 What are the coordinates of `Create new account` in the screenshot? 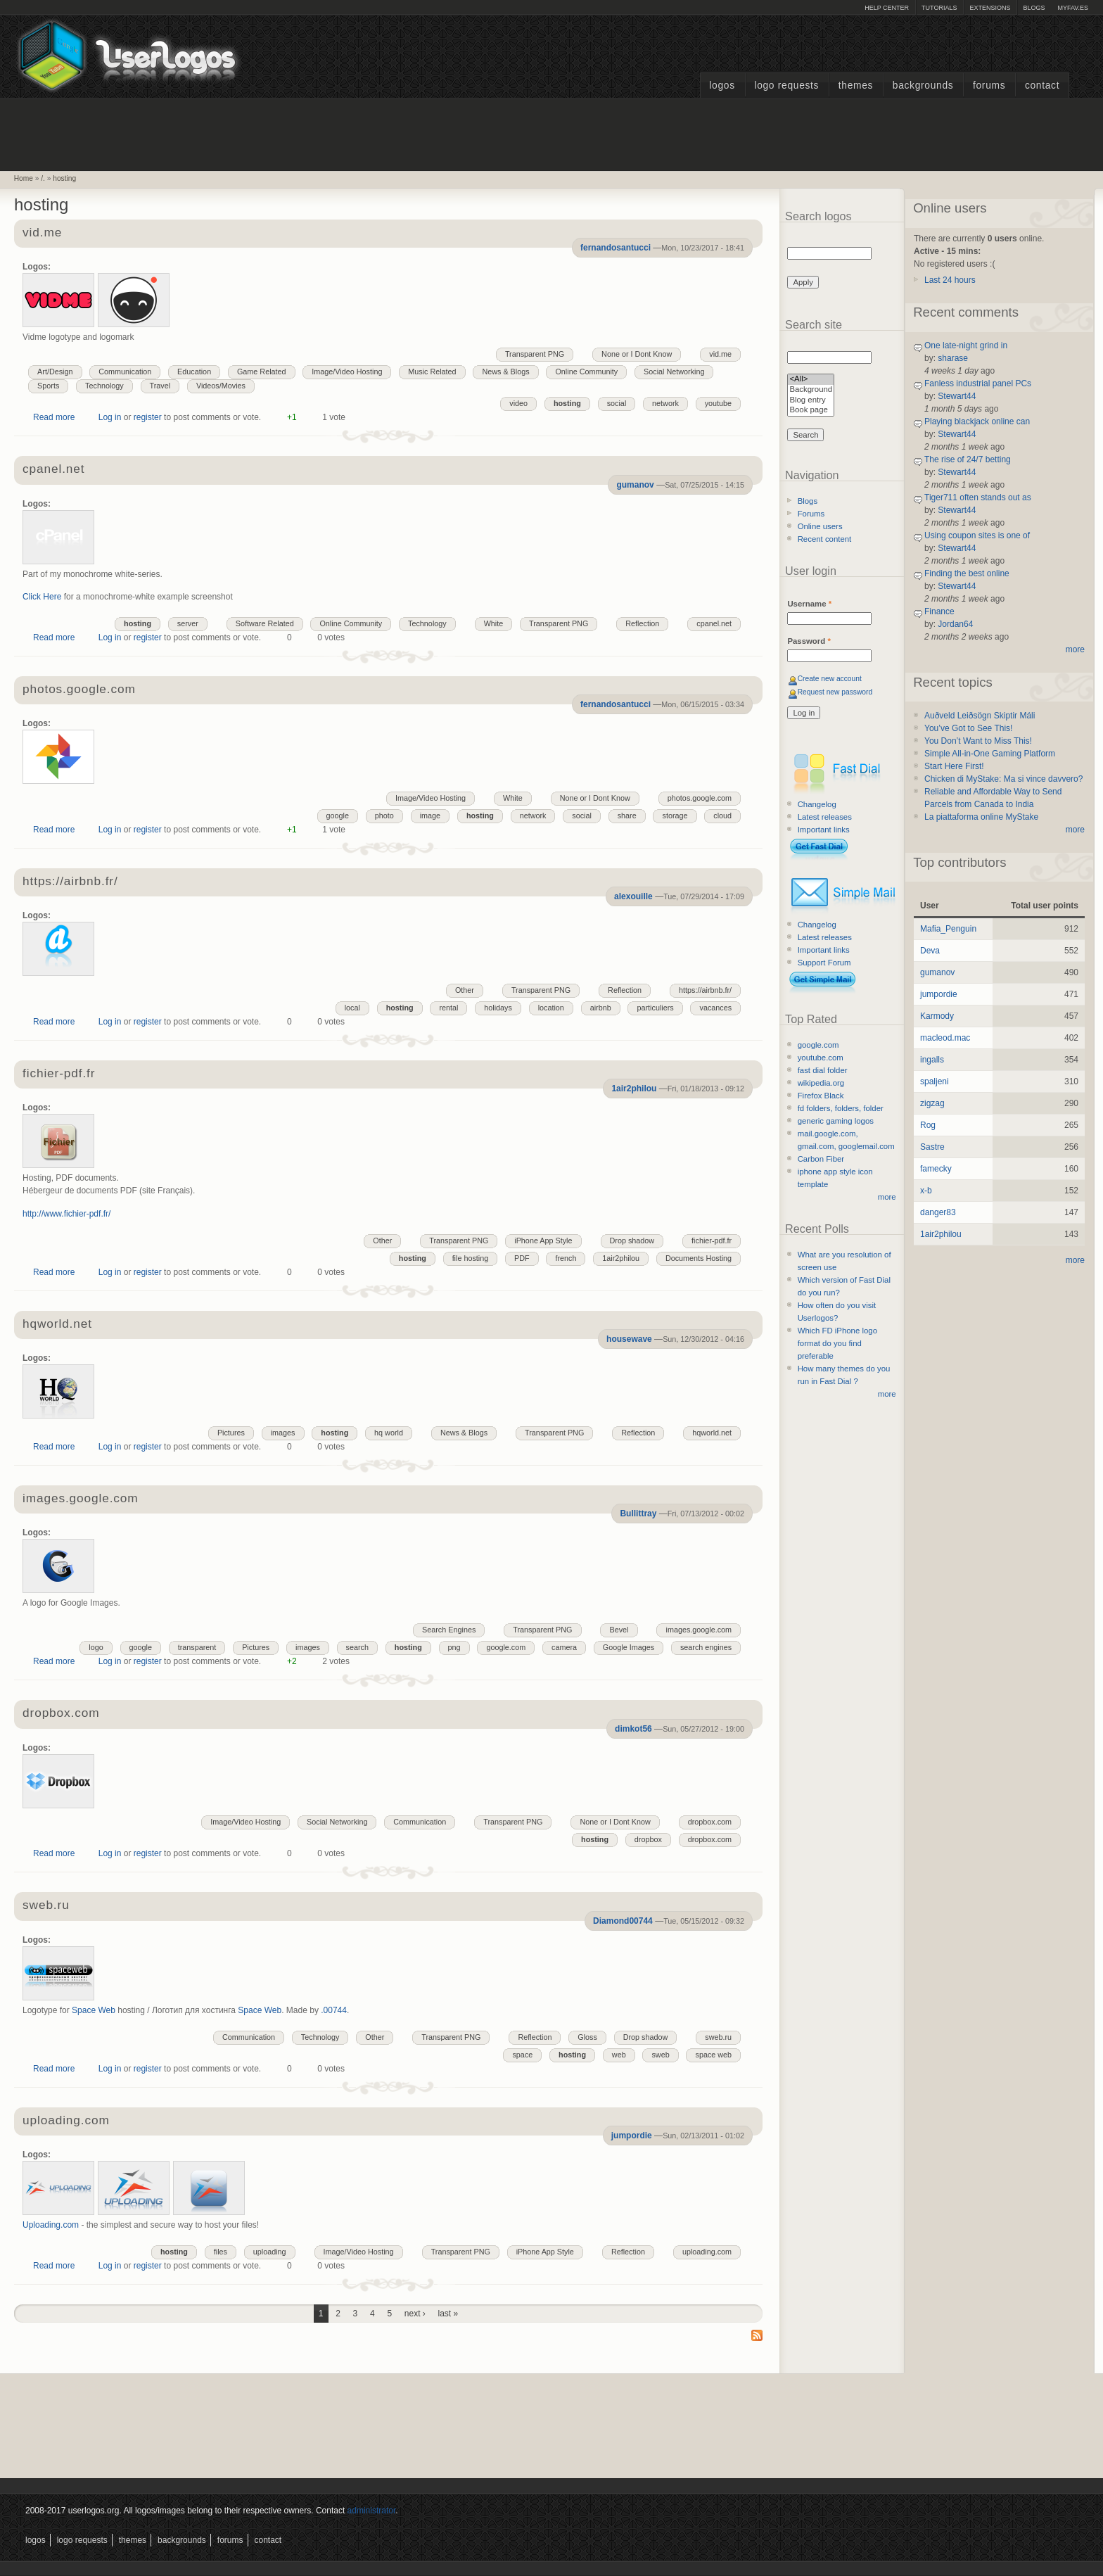 It's located at (830, 679).